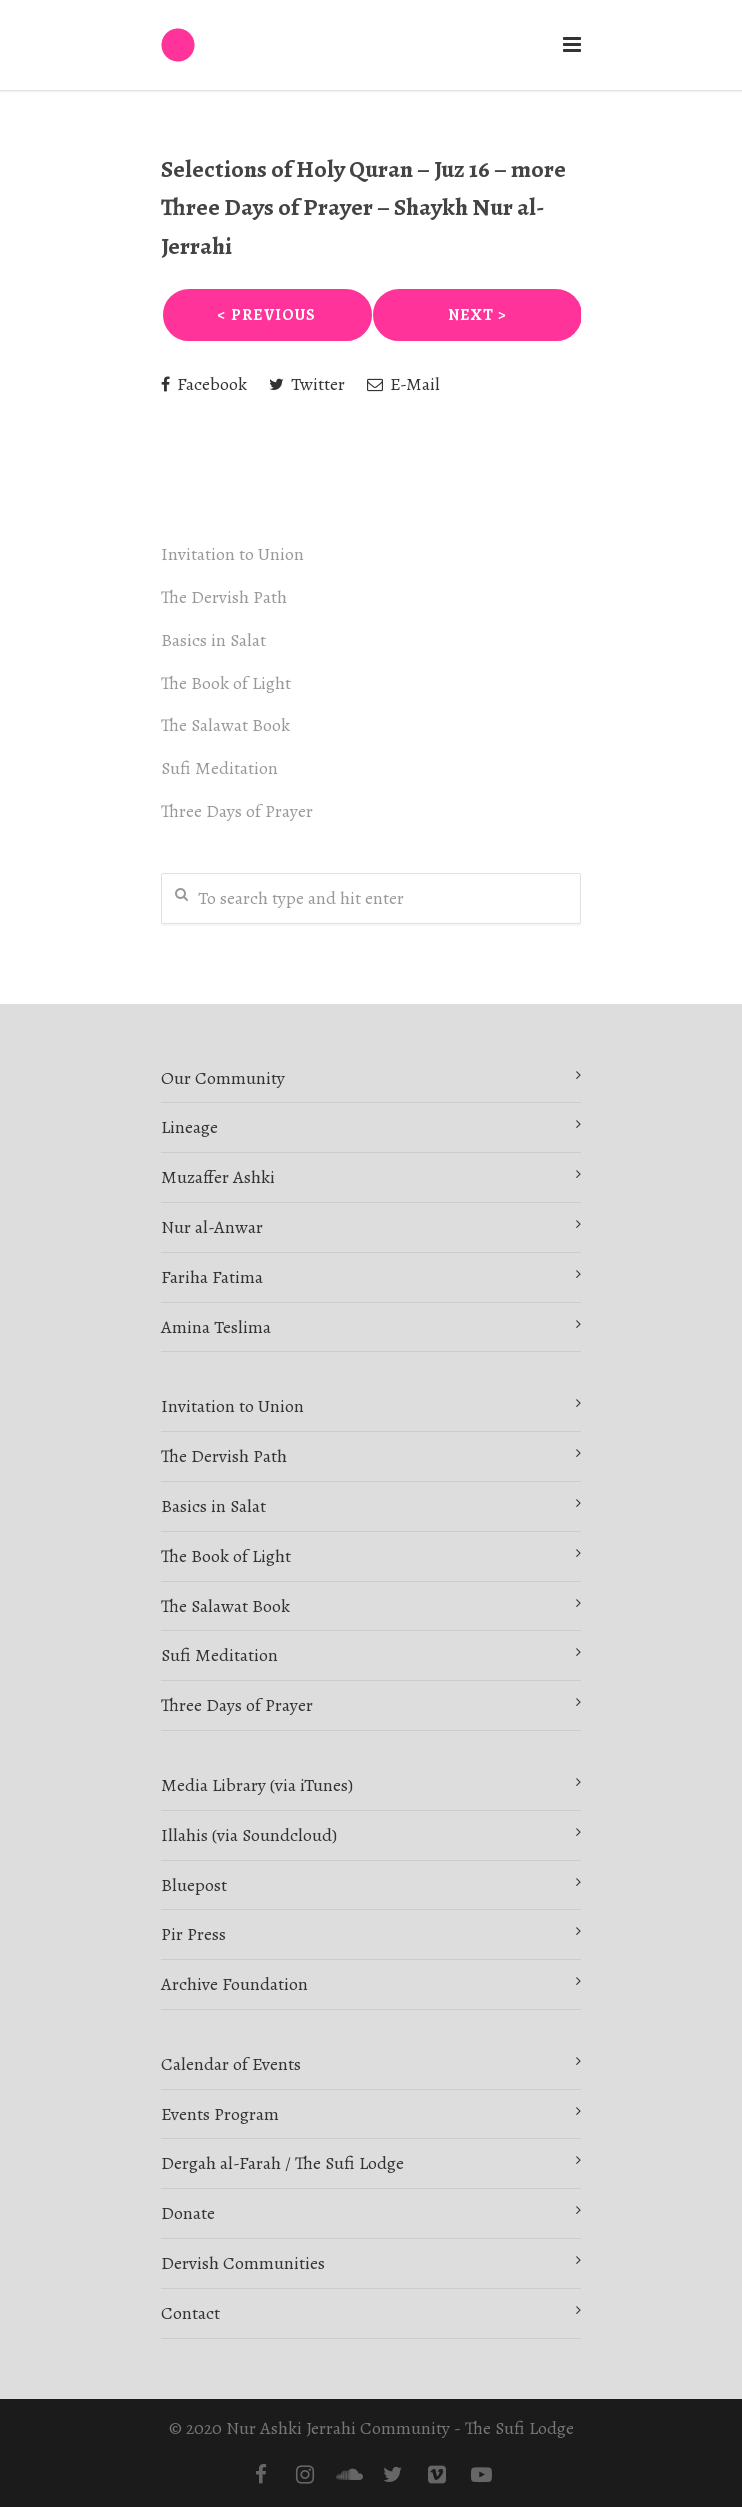  I want to click on Bluepost, so click(194, 1885).